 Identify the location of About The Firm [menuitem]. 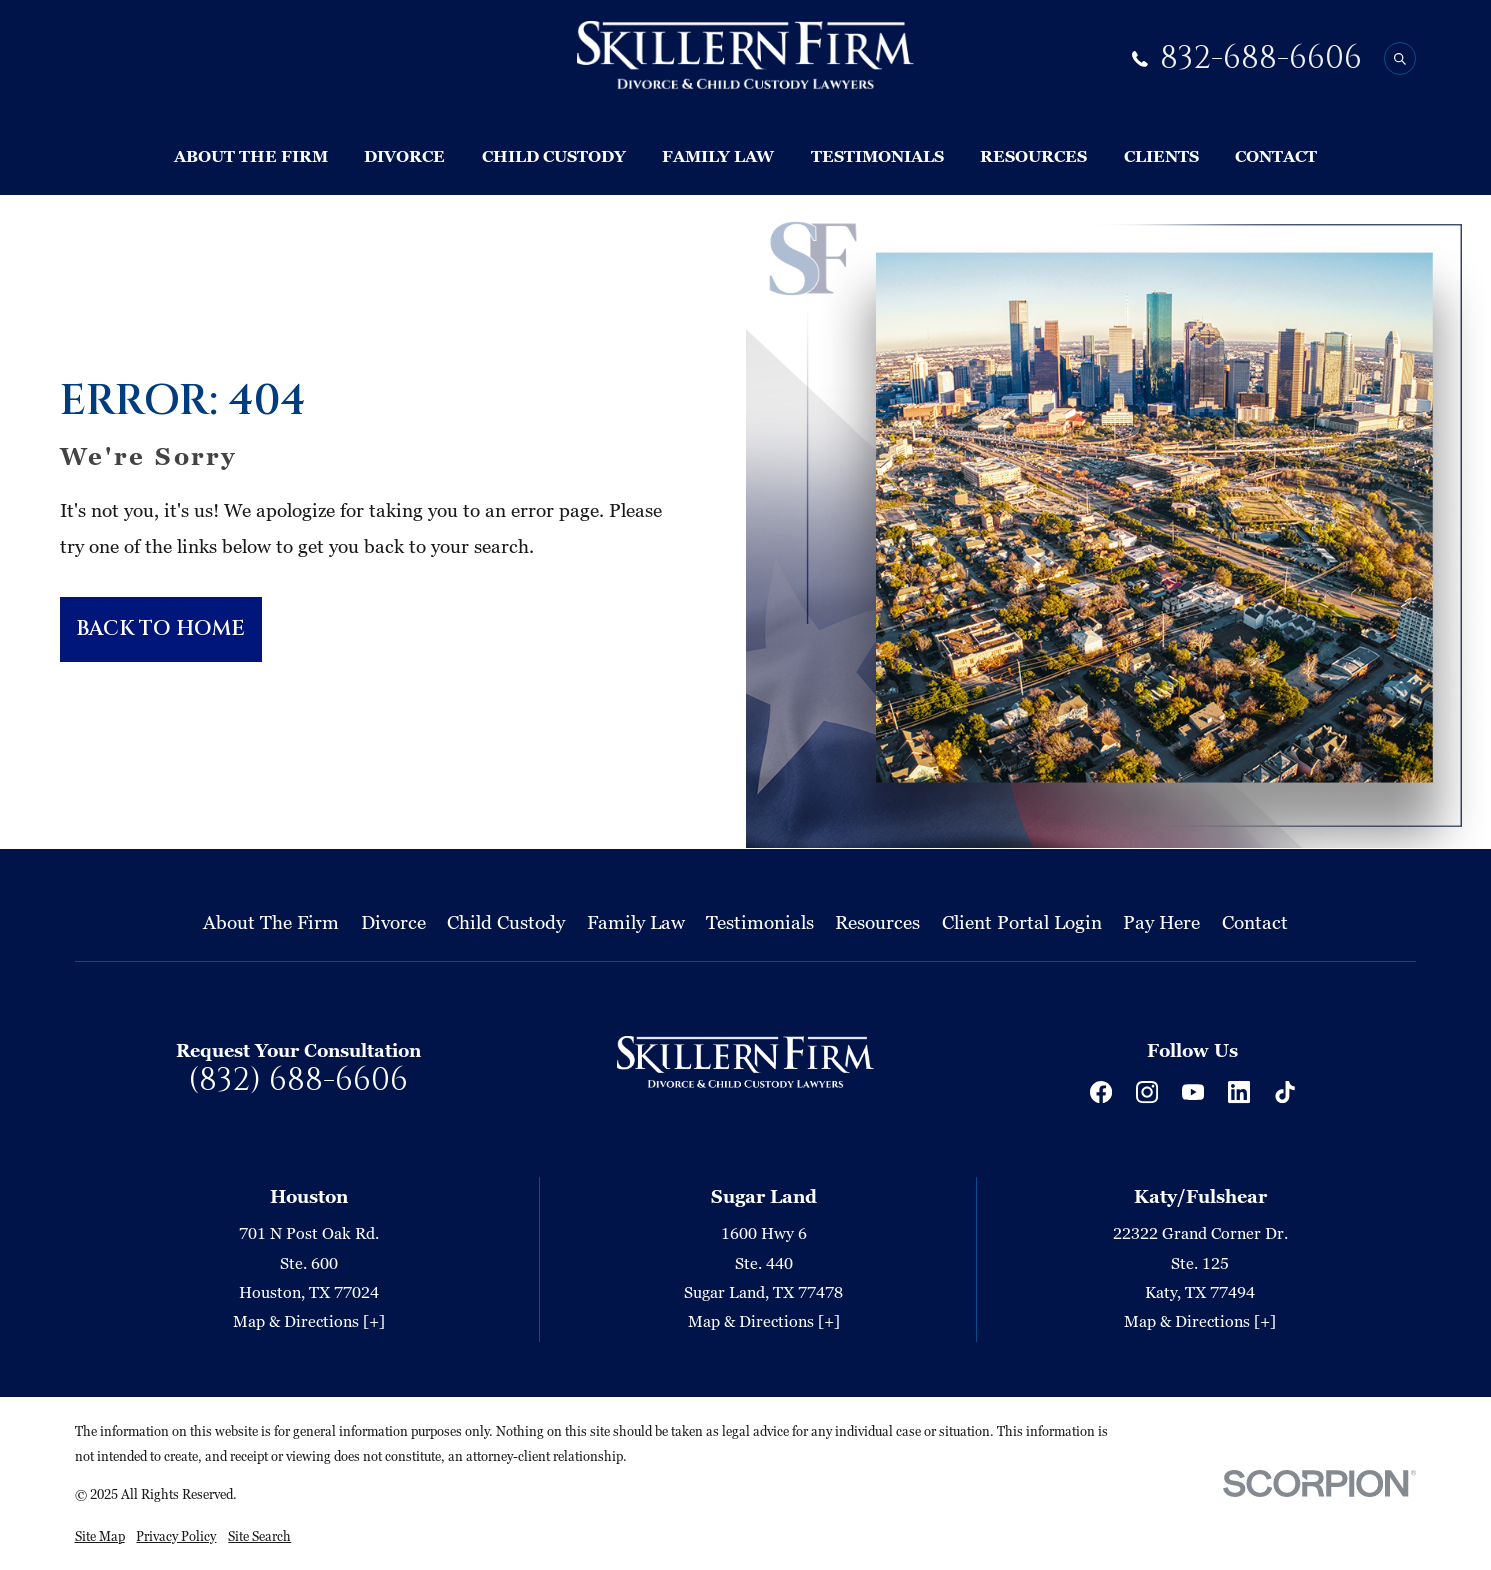
(251, 156).